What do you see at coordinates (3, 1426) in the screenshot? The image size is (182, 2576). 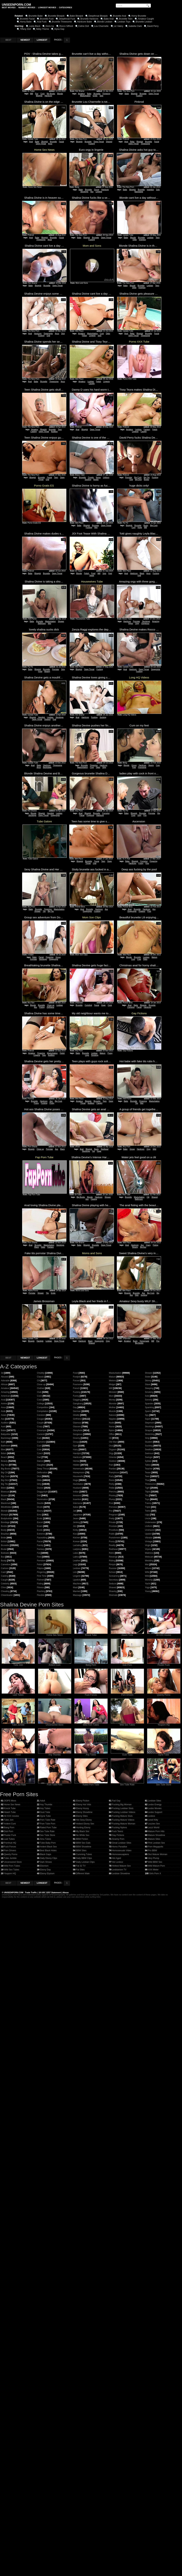 I see `Aunt` at bounding box center [3, 1426].